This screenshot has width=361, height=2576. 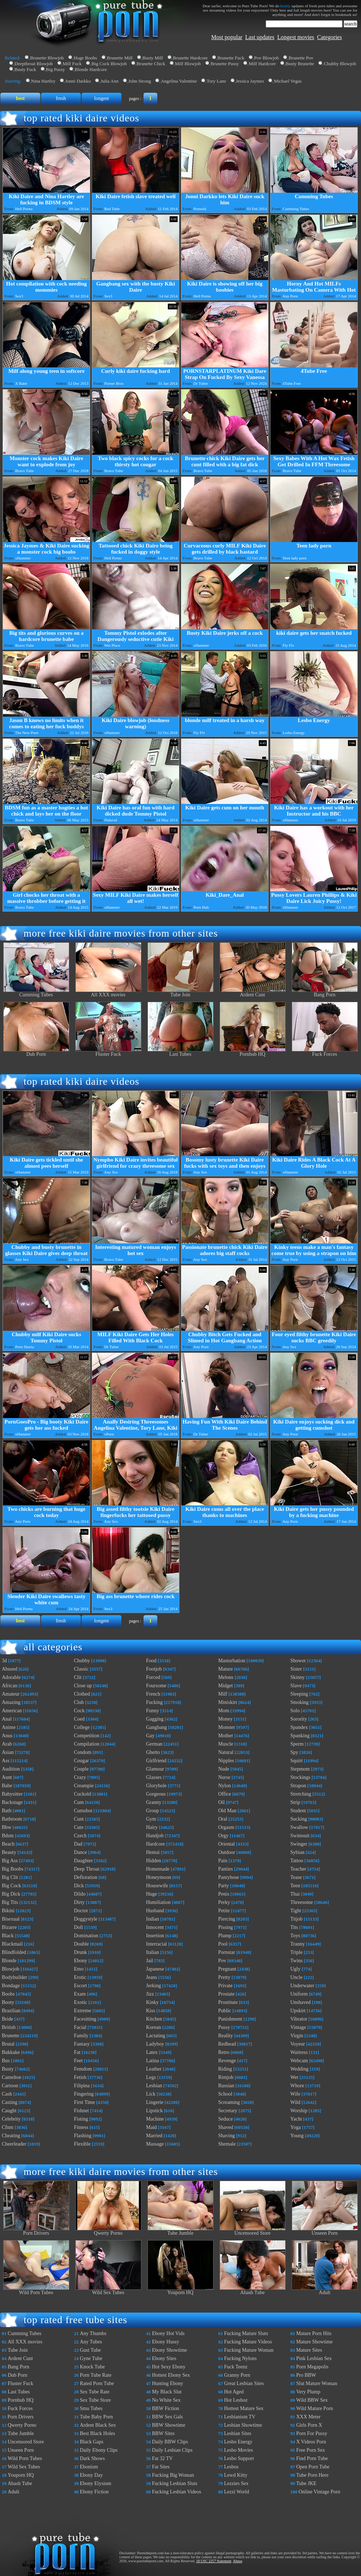 I want to click on Sex Tube Store, so click(x=95, y=2400).